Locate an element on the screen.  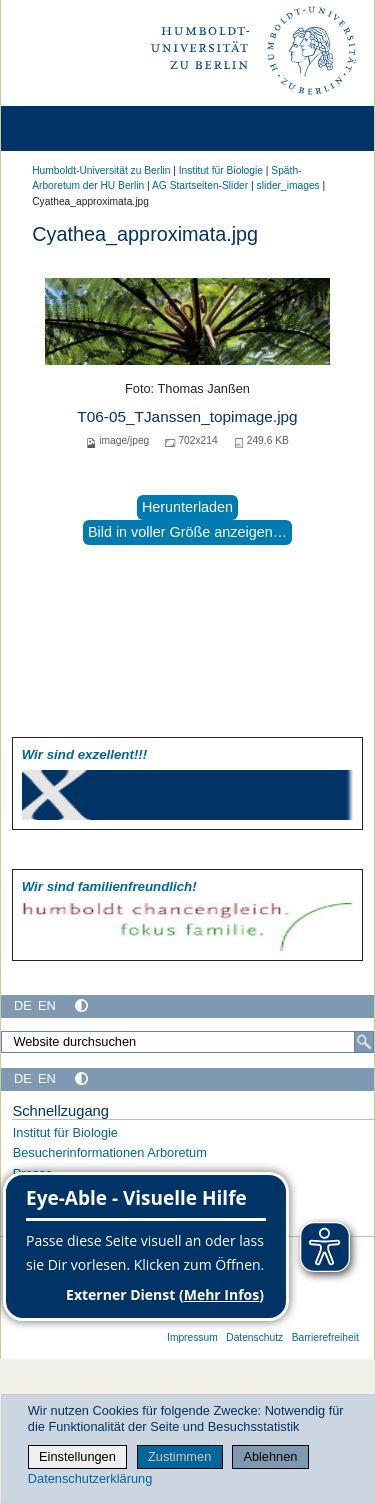
[Suche] is located at coordinates (364, 1042).